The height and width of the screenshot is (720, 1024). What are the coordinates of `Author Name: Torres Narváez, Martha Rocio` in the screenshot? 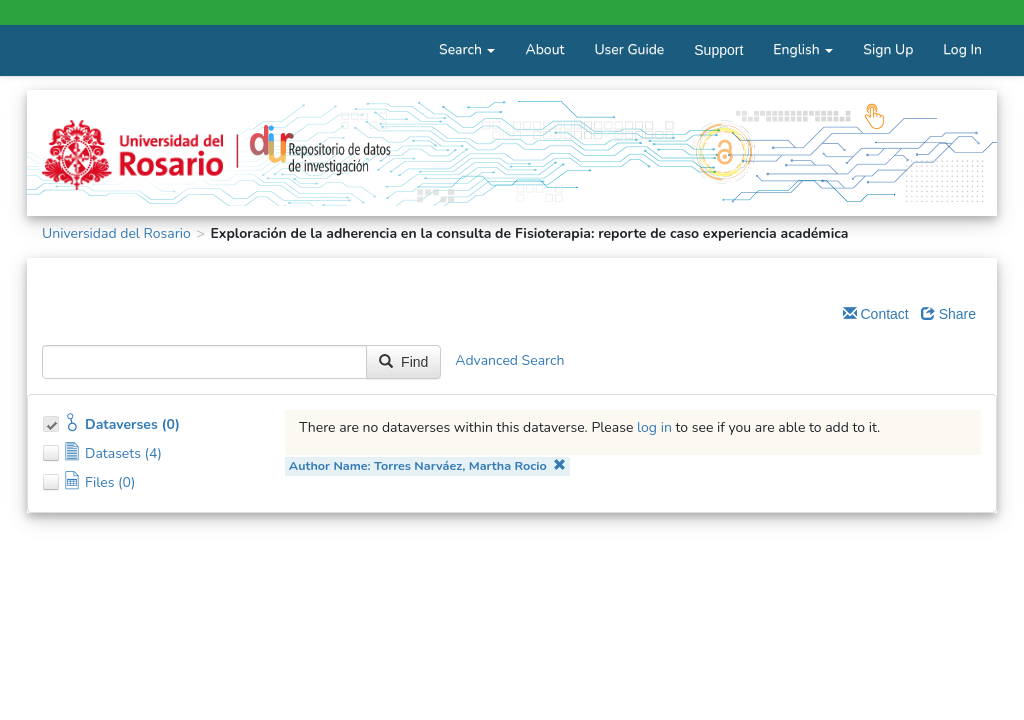 It's located at (427, 465).